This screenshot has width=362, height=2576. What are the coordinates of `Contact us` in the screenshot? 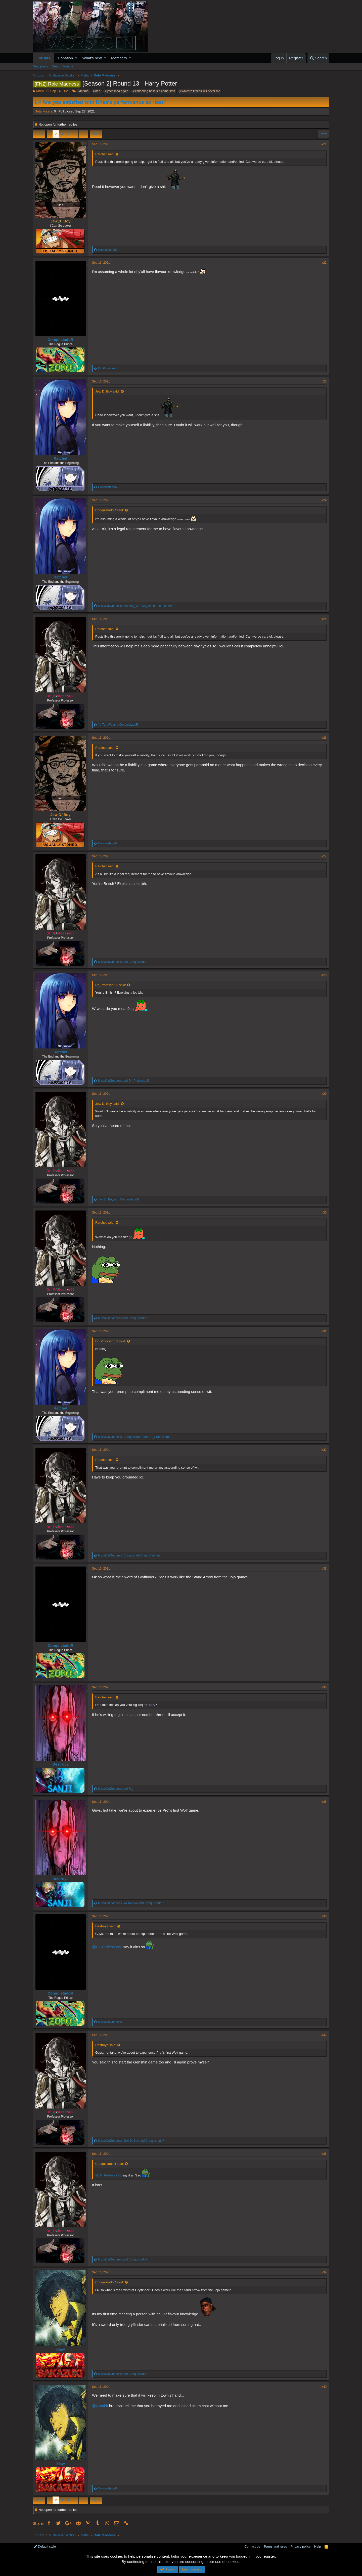 It's located at (252, 2546).